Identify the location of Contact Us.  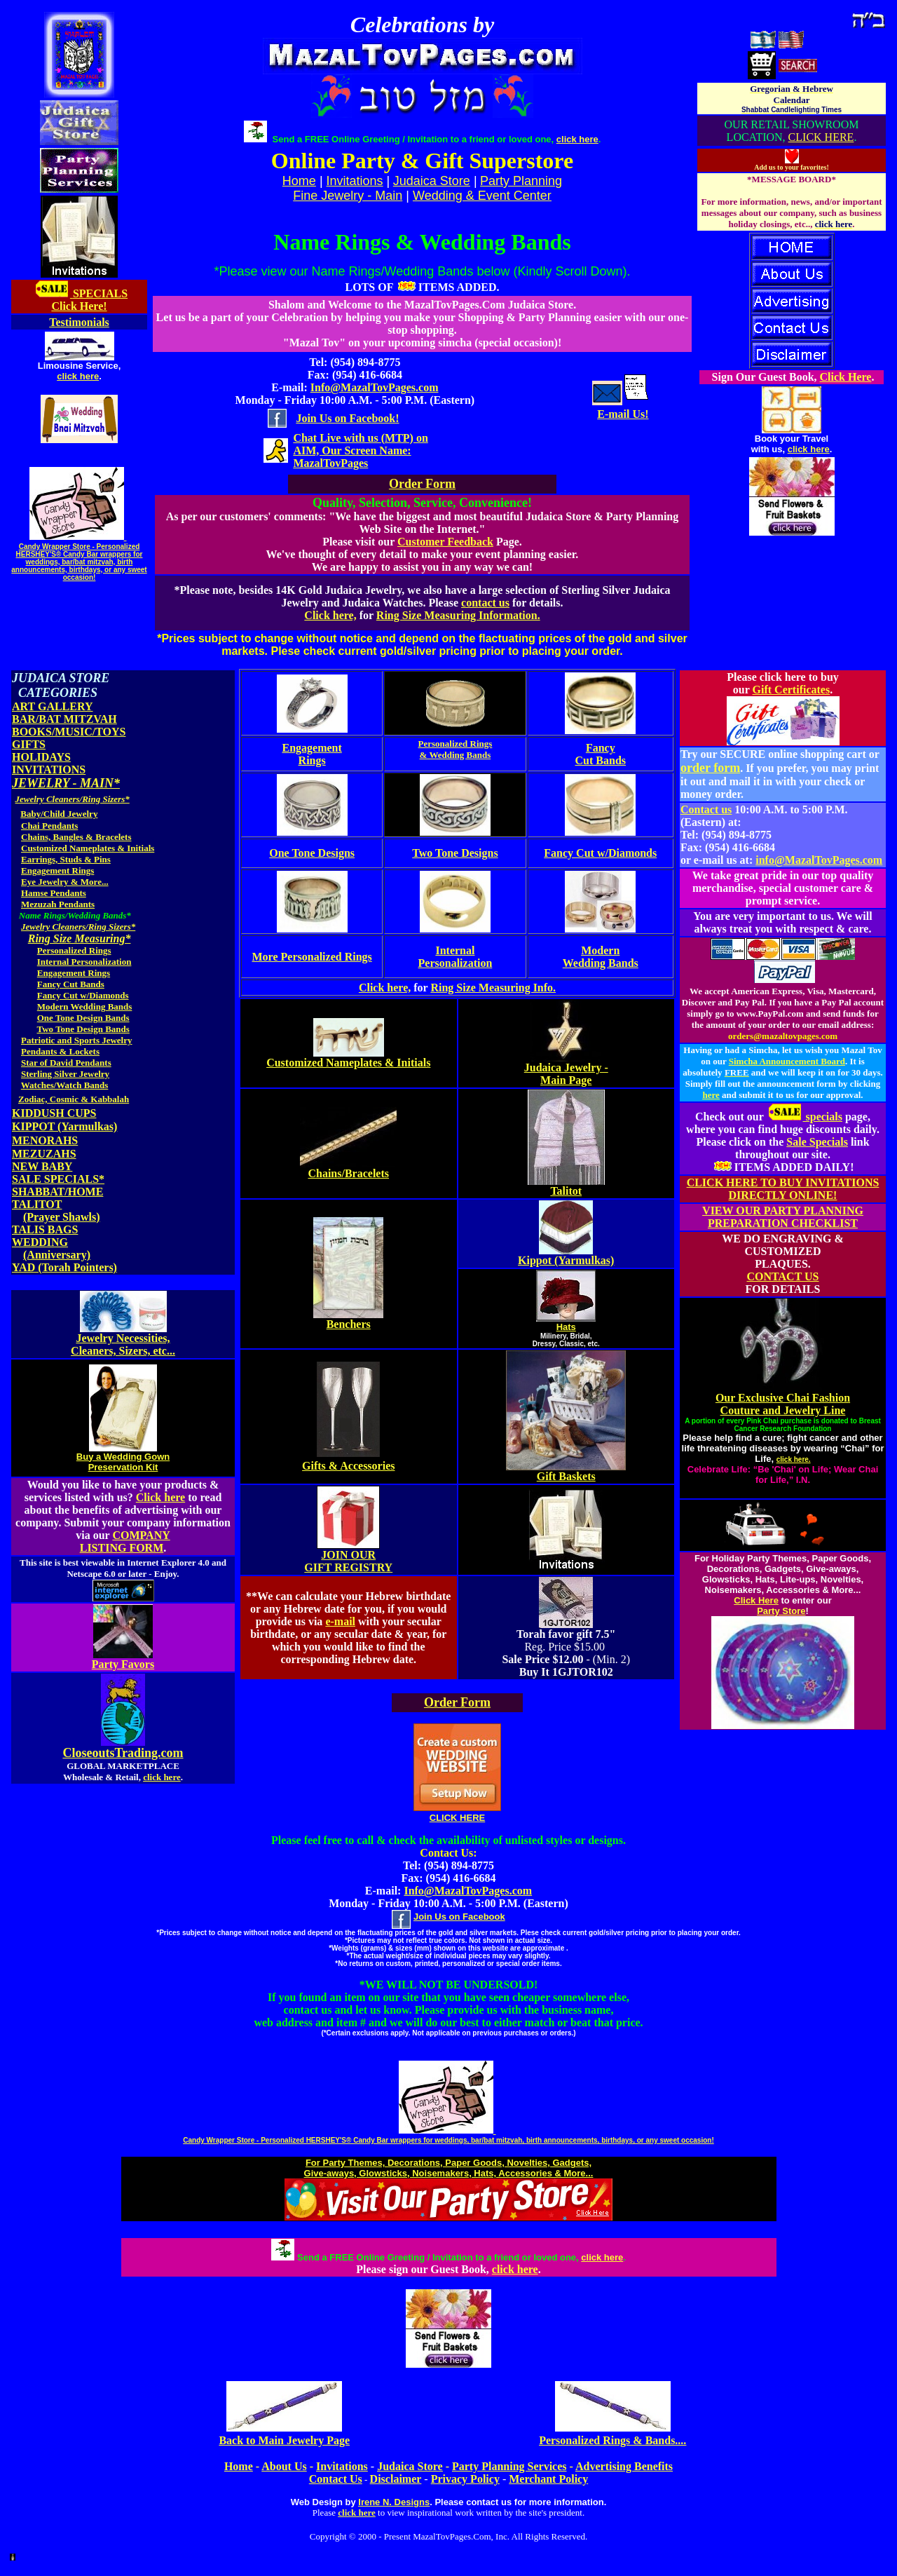
(335, 2479).